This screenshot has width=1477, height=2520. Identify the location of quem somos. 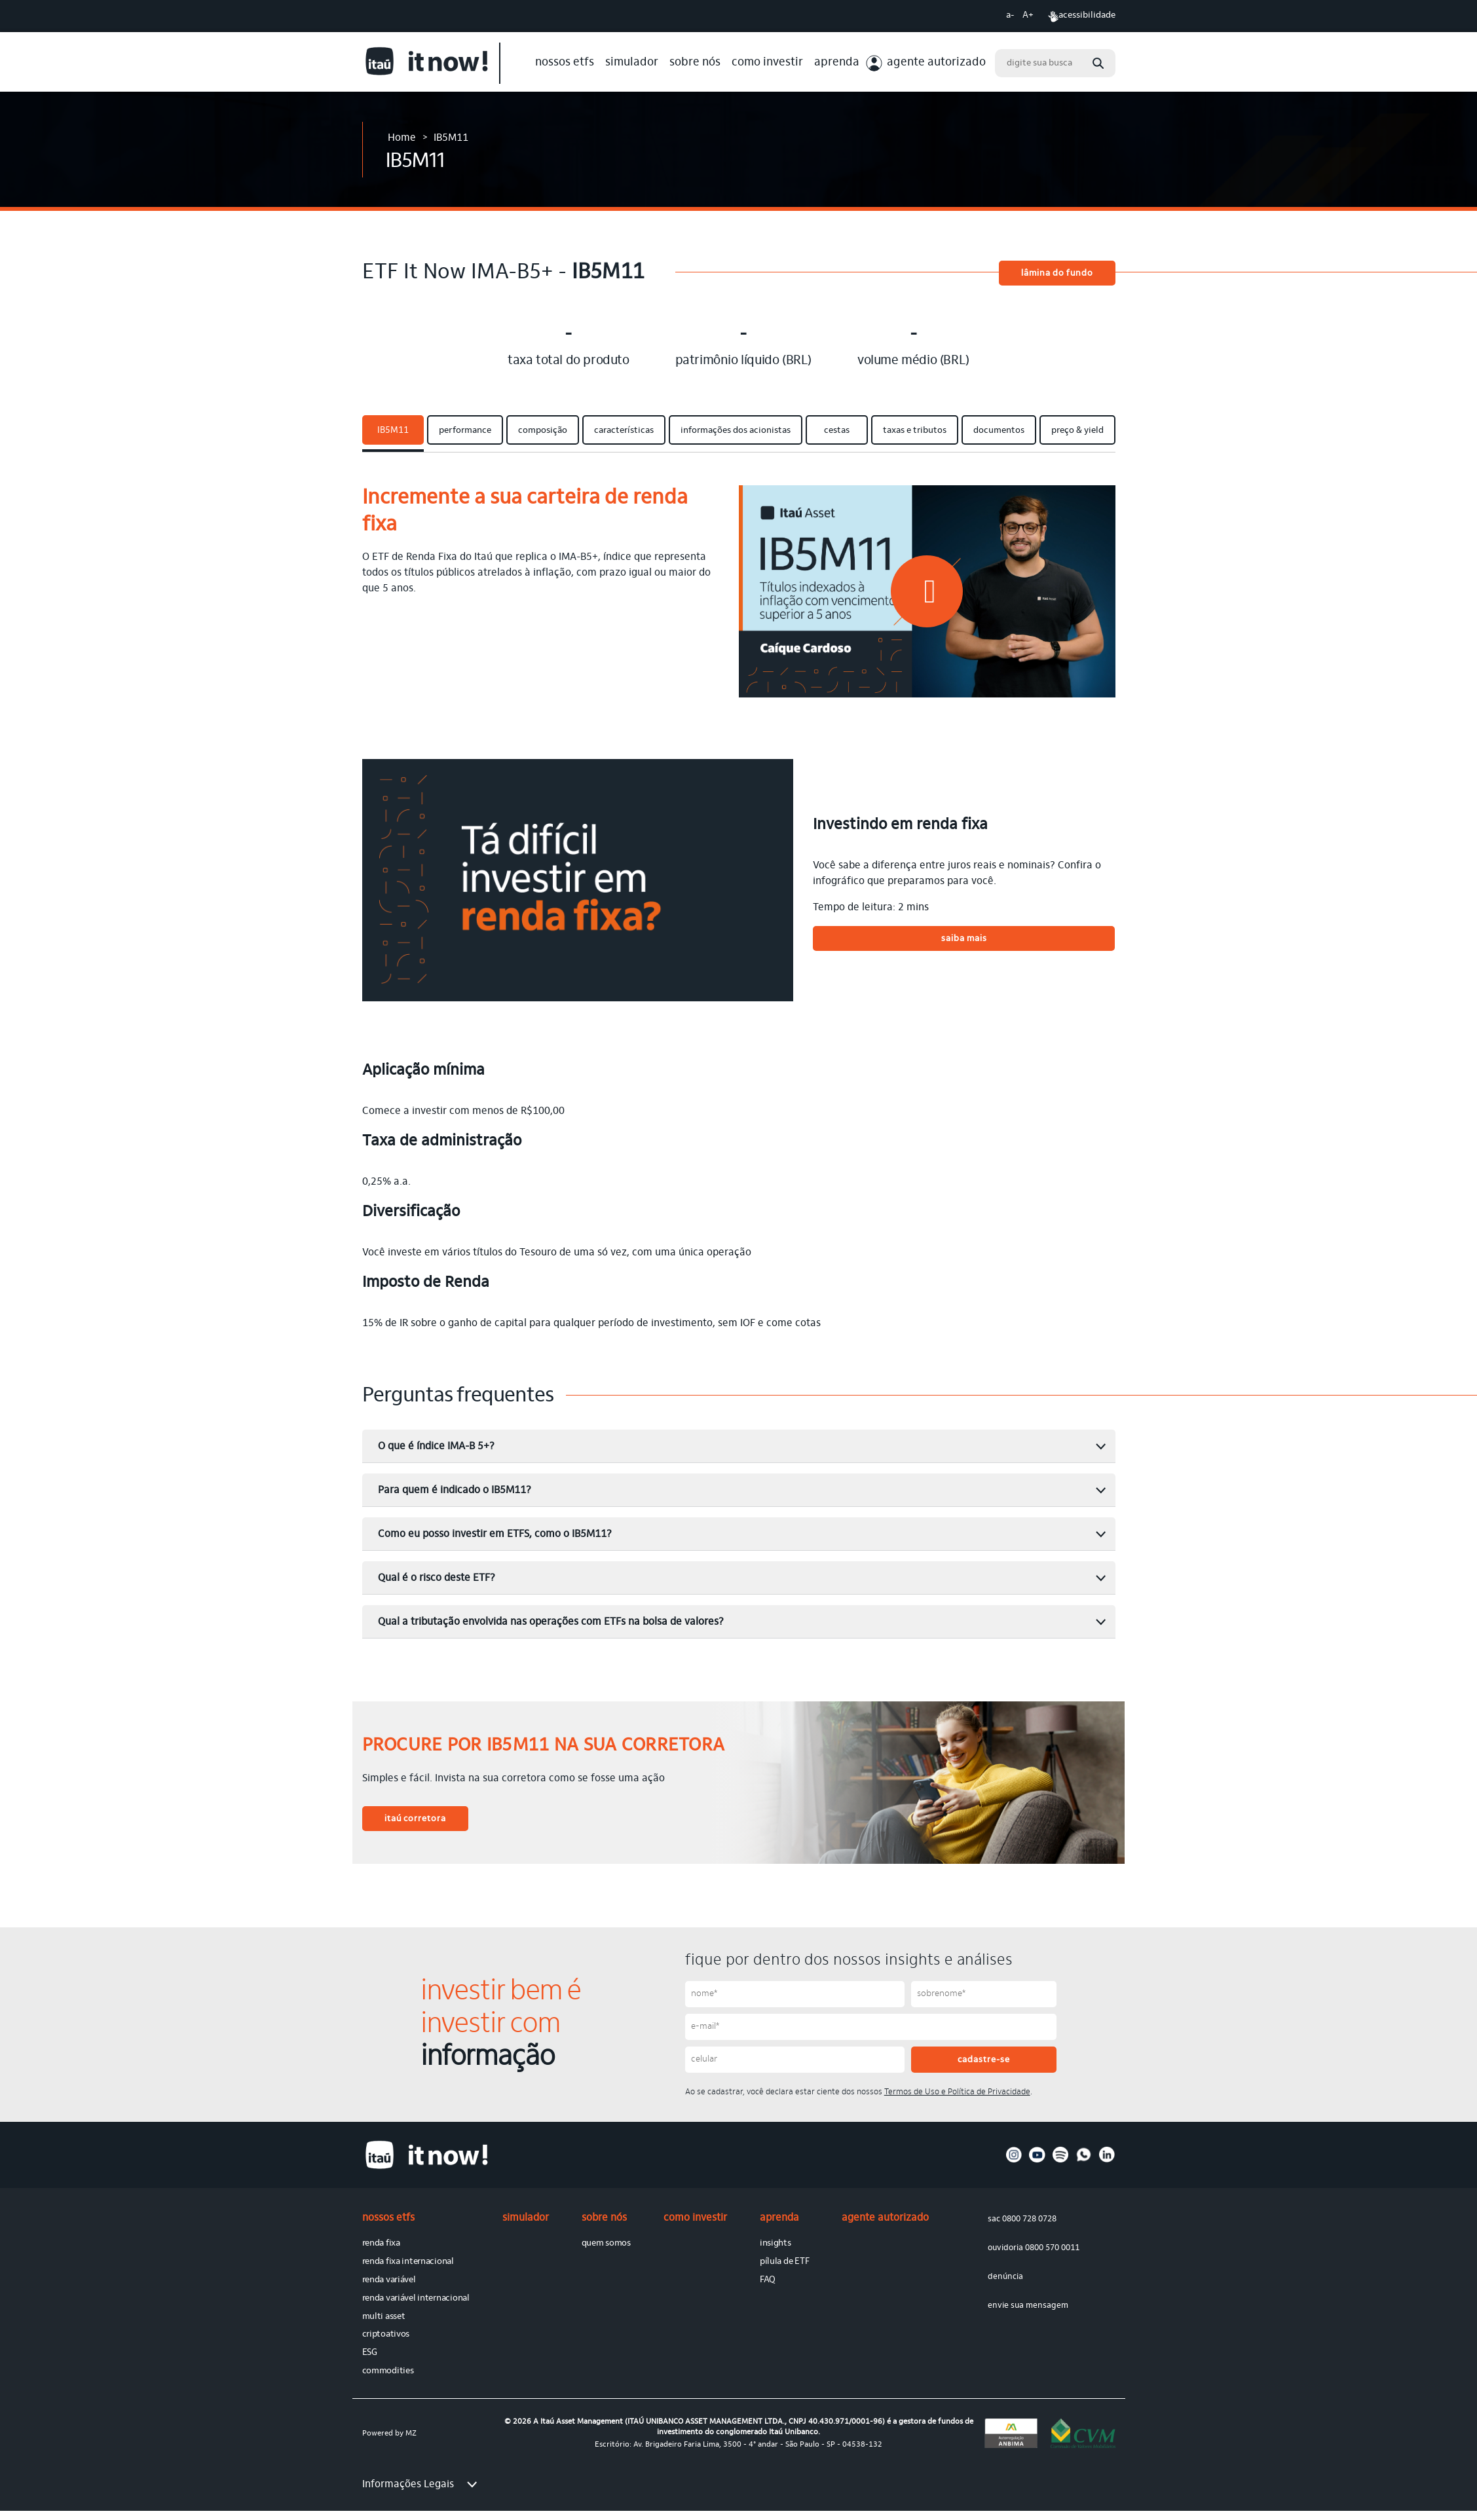
(606, 2243).